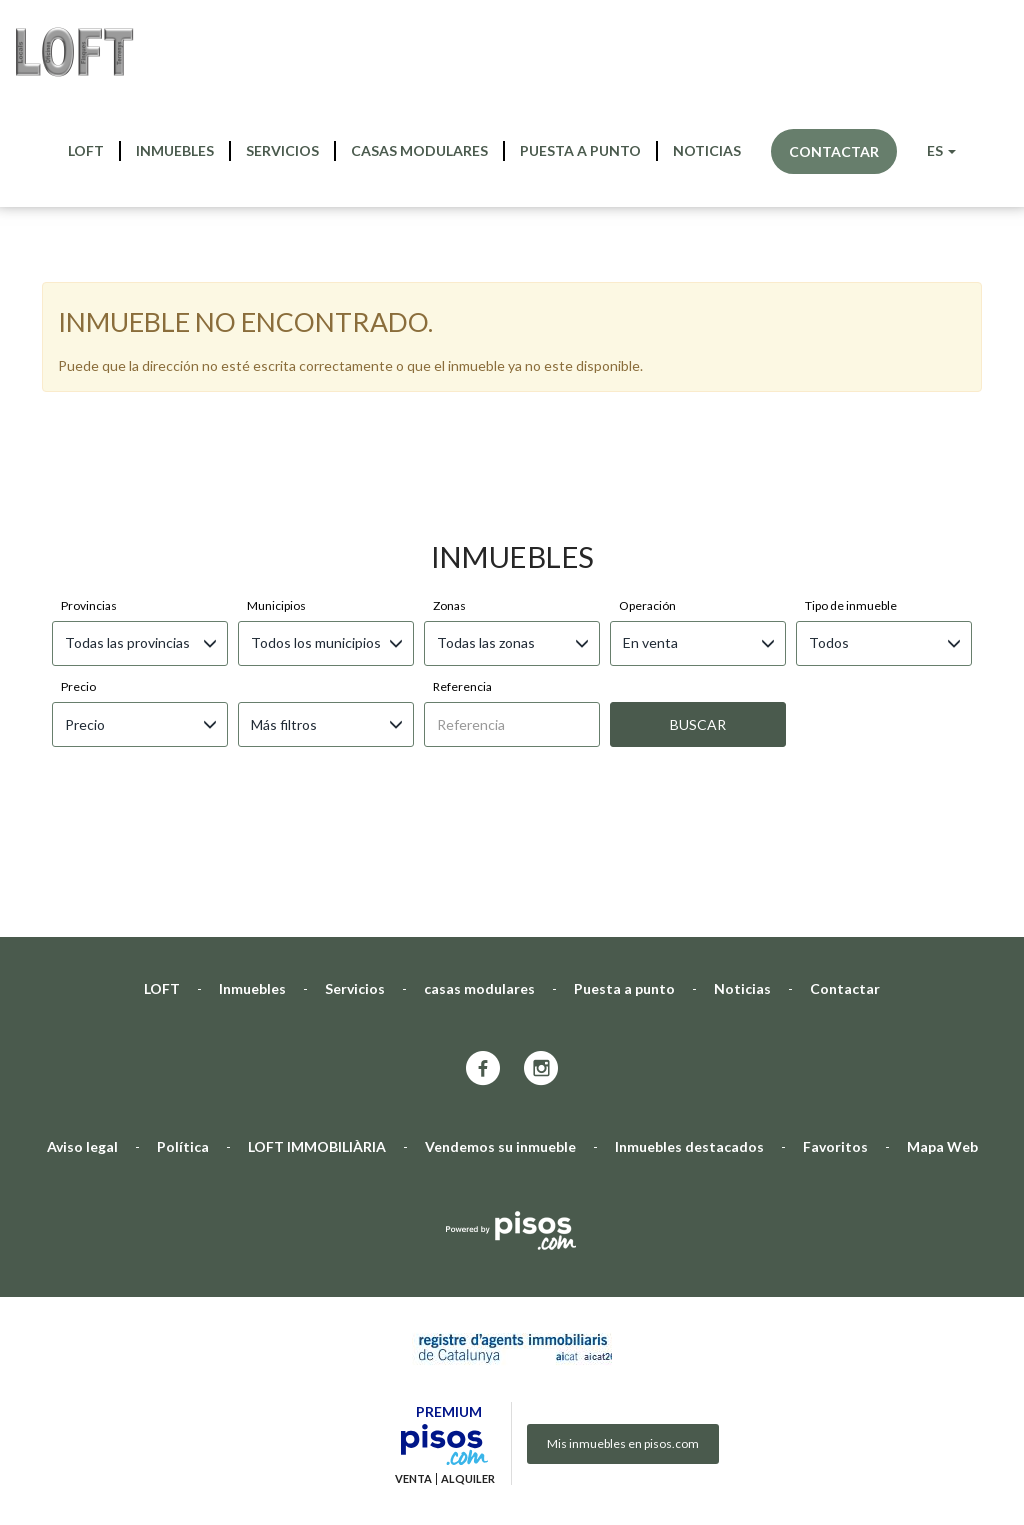 This screenshot has height=1525, width=1024. Describe the element at coordinates (941, 150) in the screenshot. I see `ES [button]` at that location.